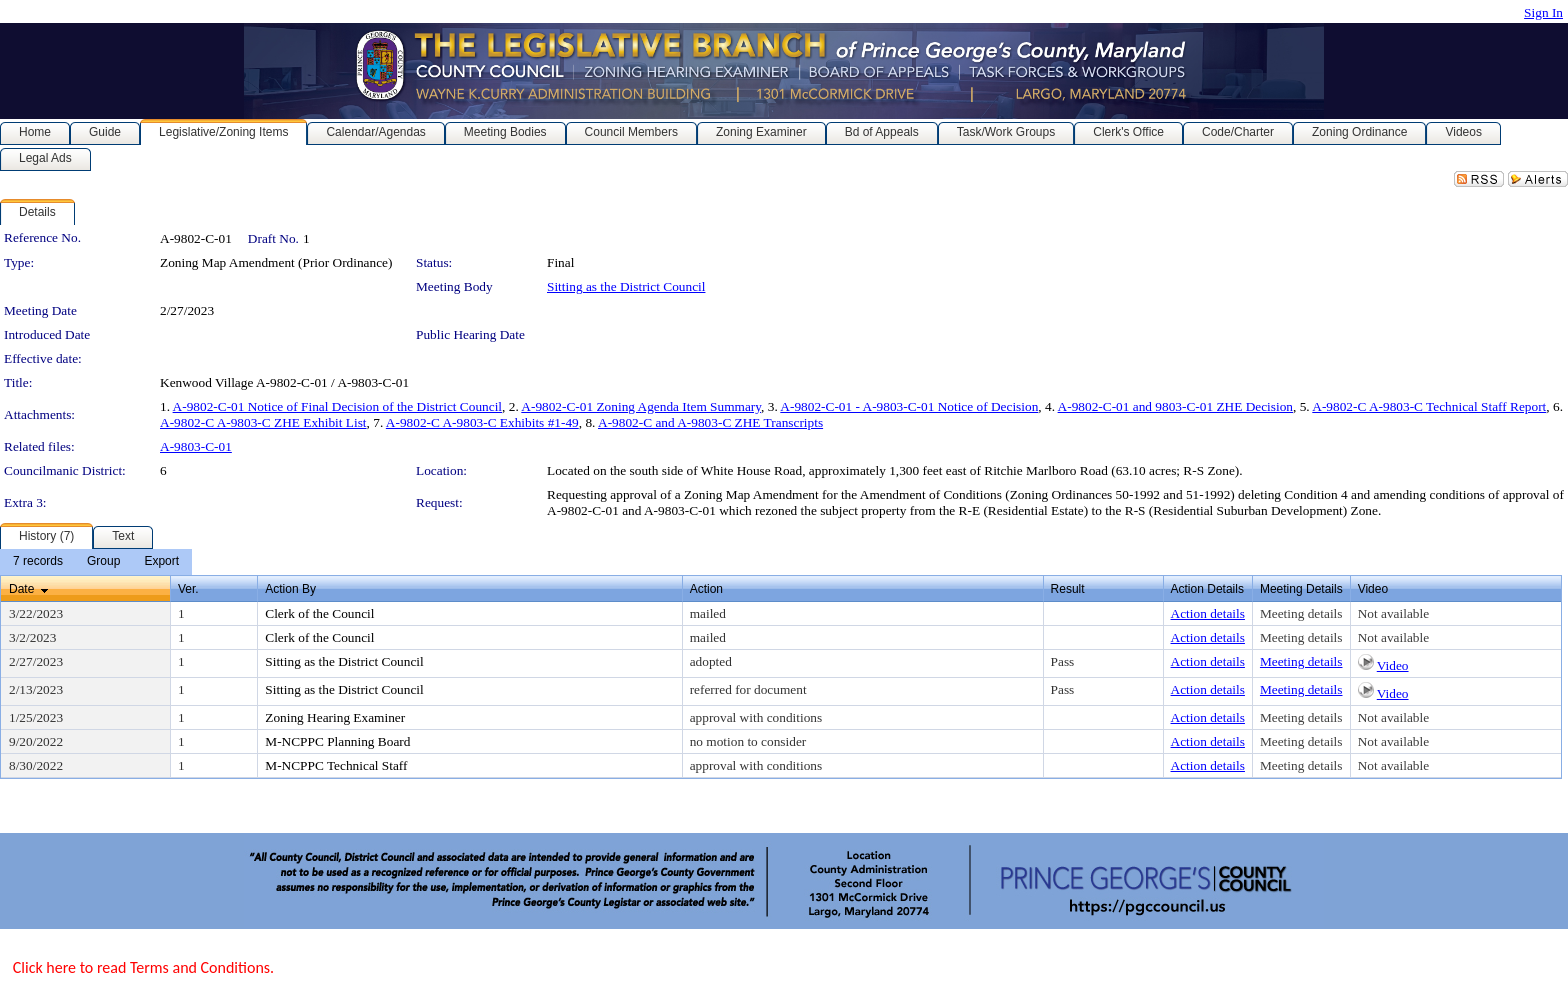 The width and height of the screenshot is (1568, 1006). Describe the element at coordinates (1429, 406) in the screenshot. I see `A-9802-C A-9803-C Technical Staff Report` at that location.